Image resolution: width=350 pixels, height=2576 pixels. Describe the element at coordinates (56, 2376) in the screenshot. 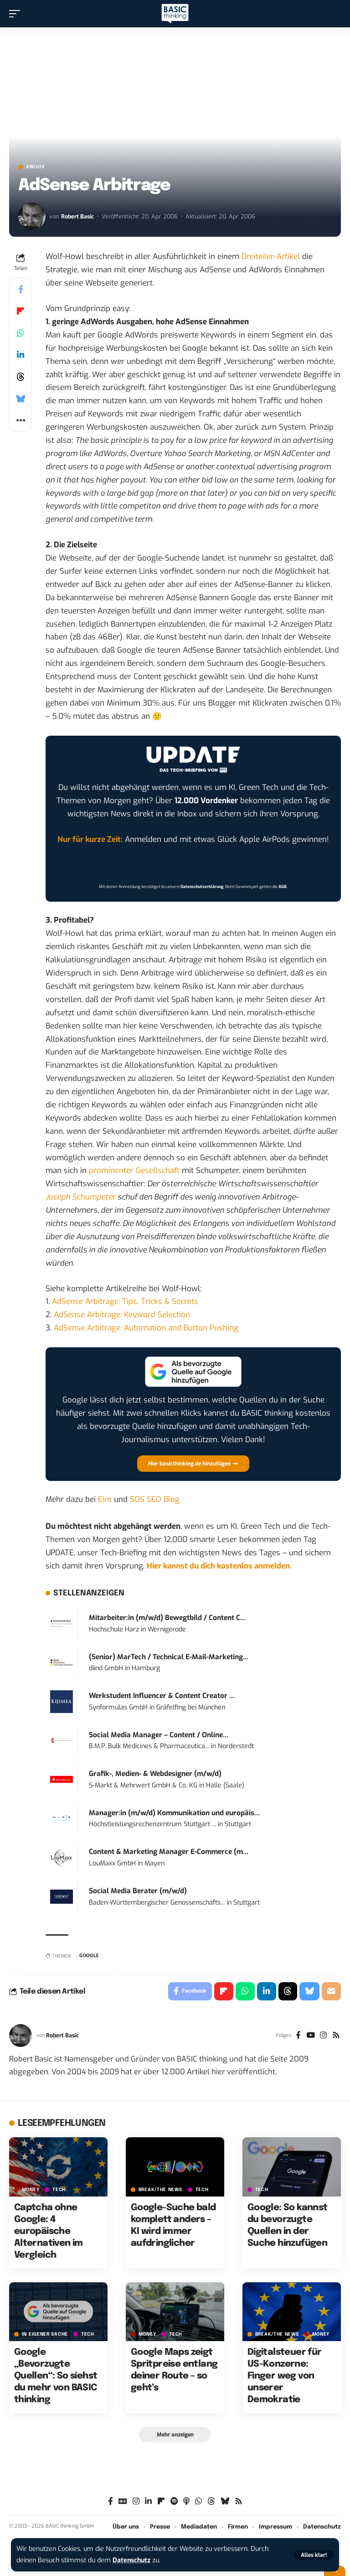

I see `Google „Bevorzugte Quellen“: So siehst du mehr von BASIC thinking` at that location.